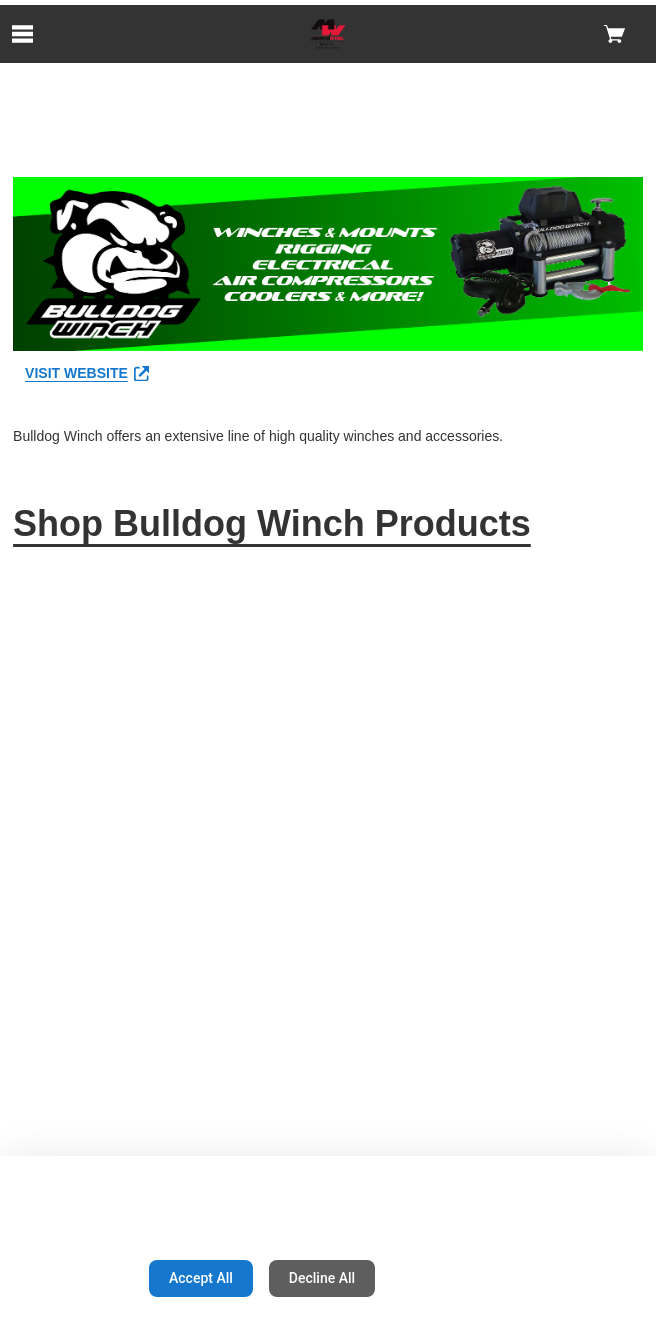  Describe the element at coordinates (322, 1278) in the screenshot. I see `Decline All` at that location.